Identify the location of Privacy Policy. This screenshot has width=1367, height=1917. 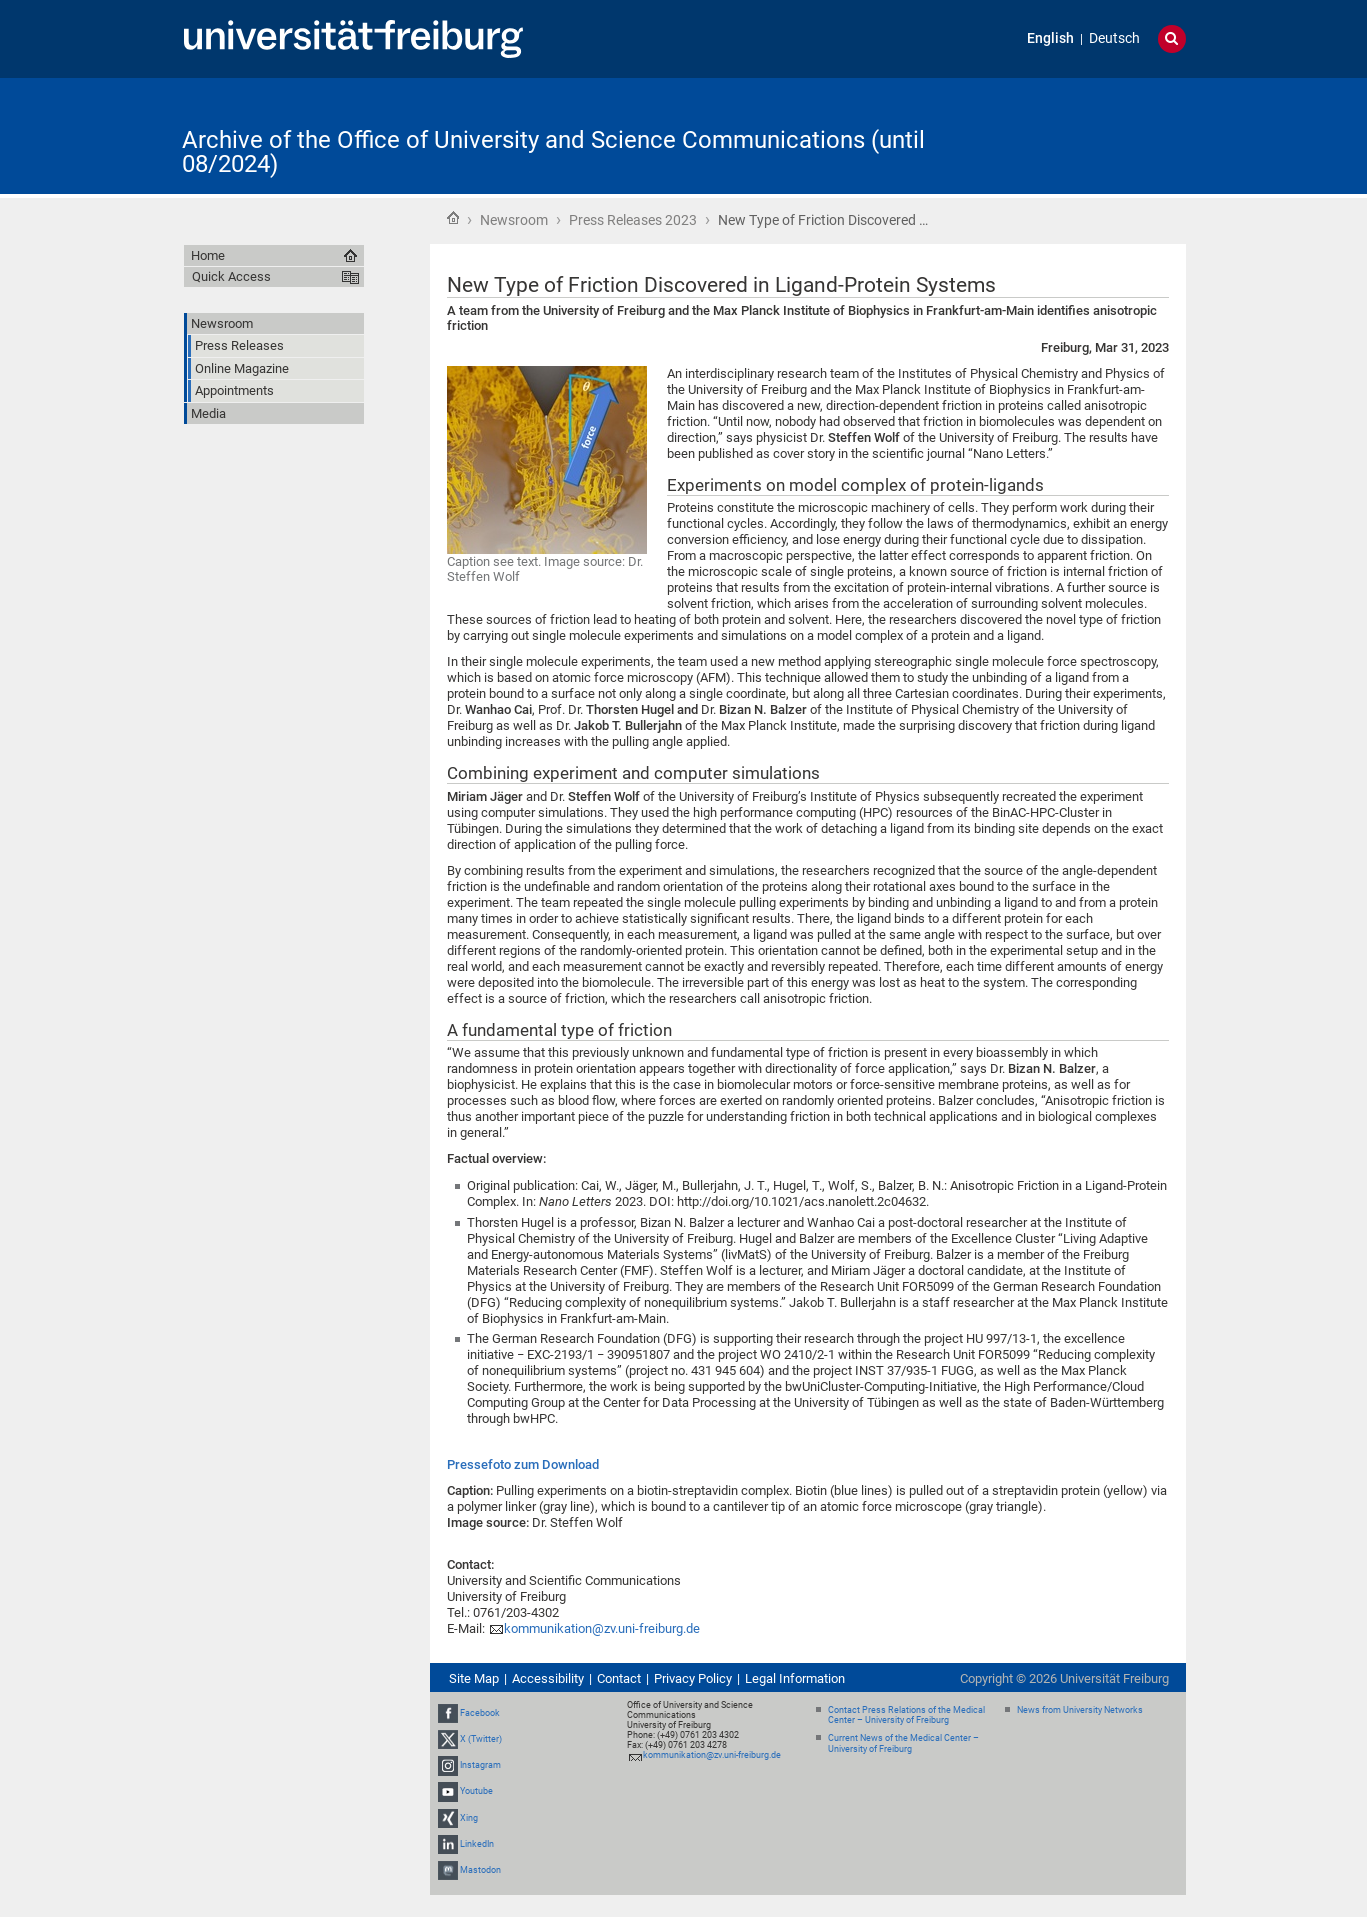
(693, 1678).